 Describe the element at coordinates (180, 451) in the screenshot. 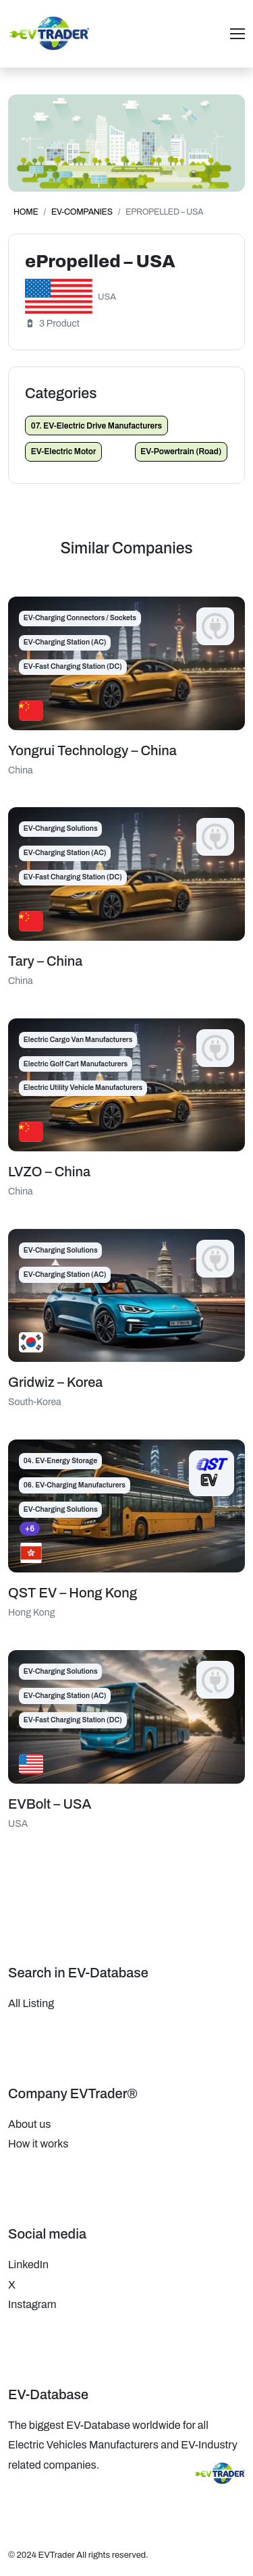

I see `EV-Powertrain (Road)` at that location.